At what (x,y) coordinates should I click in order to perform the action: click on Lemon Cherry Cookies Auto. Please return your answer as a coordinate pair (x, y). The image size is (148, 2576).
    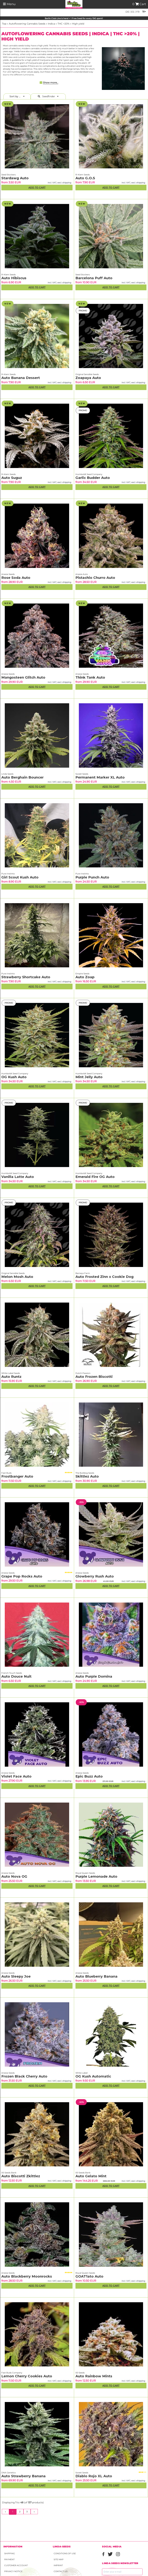
    Looking at the image, I should click on (26, 2376).